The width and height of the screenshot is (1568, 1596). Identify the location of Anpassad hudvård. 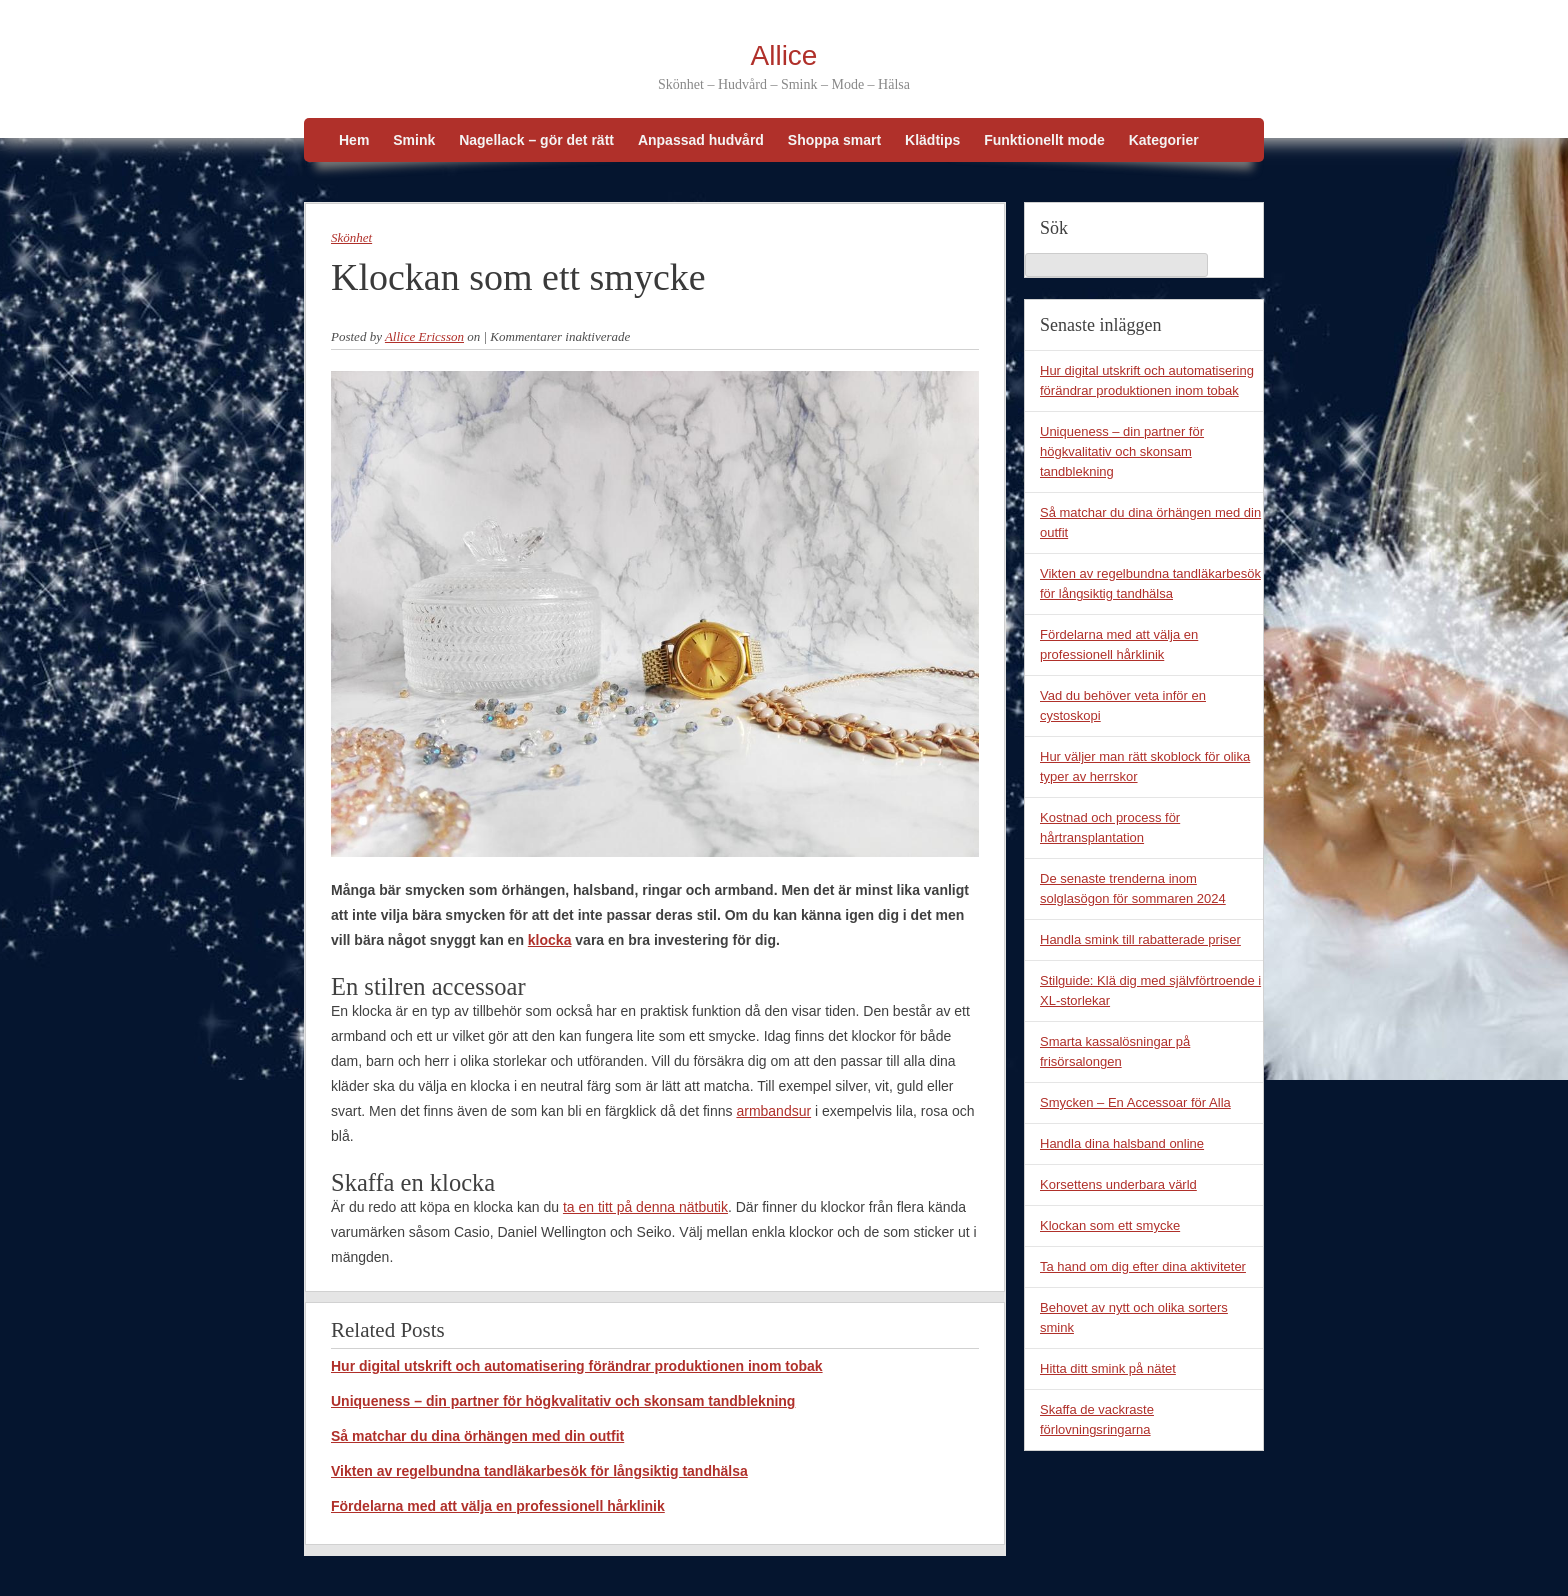
(701, 140).